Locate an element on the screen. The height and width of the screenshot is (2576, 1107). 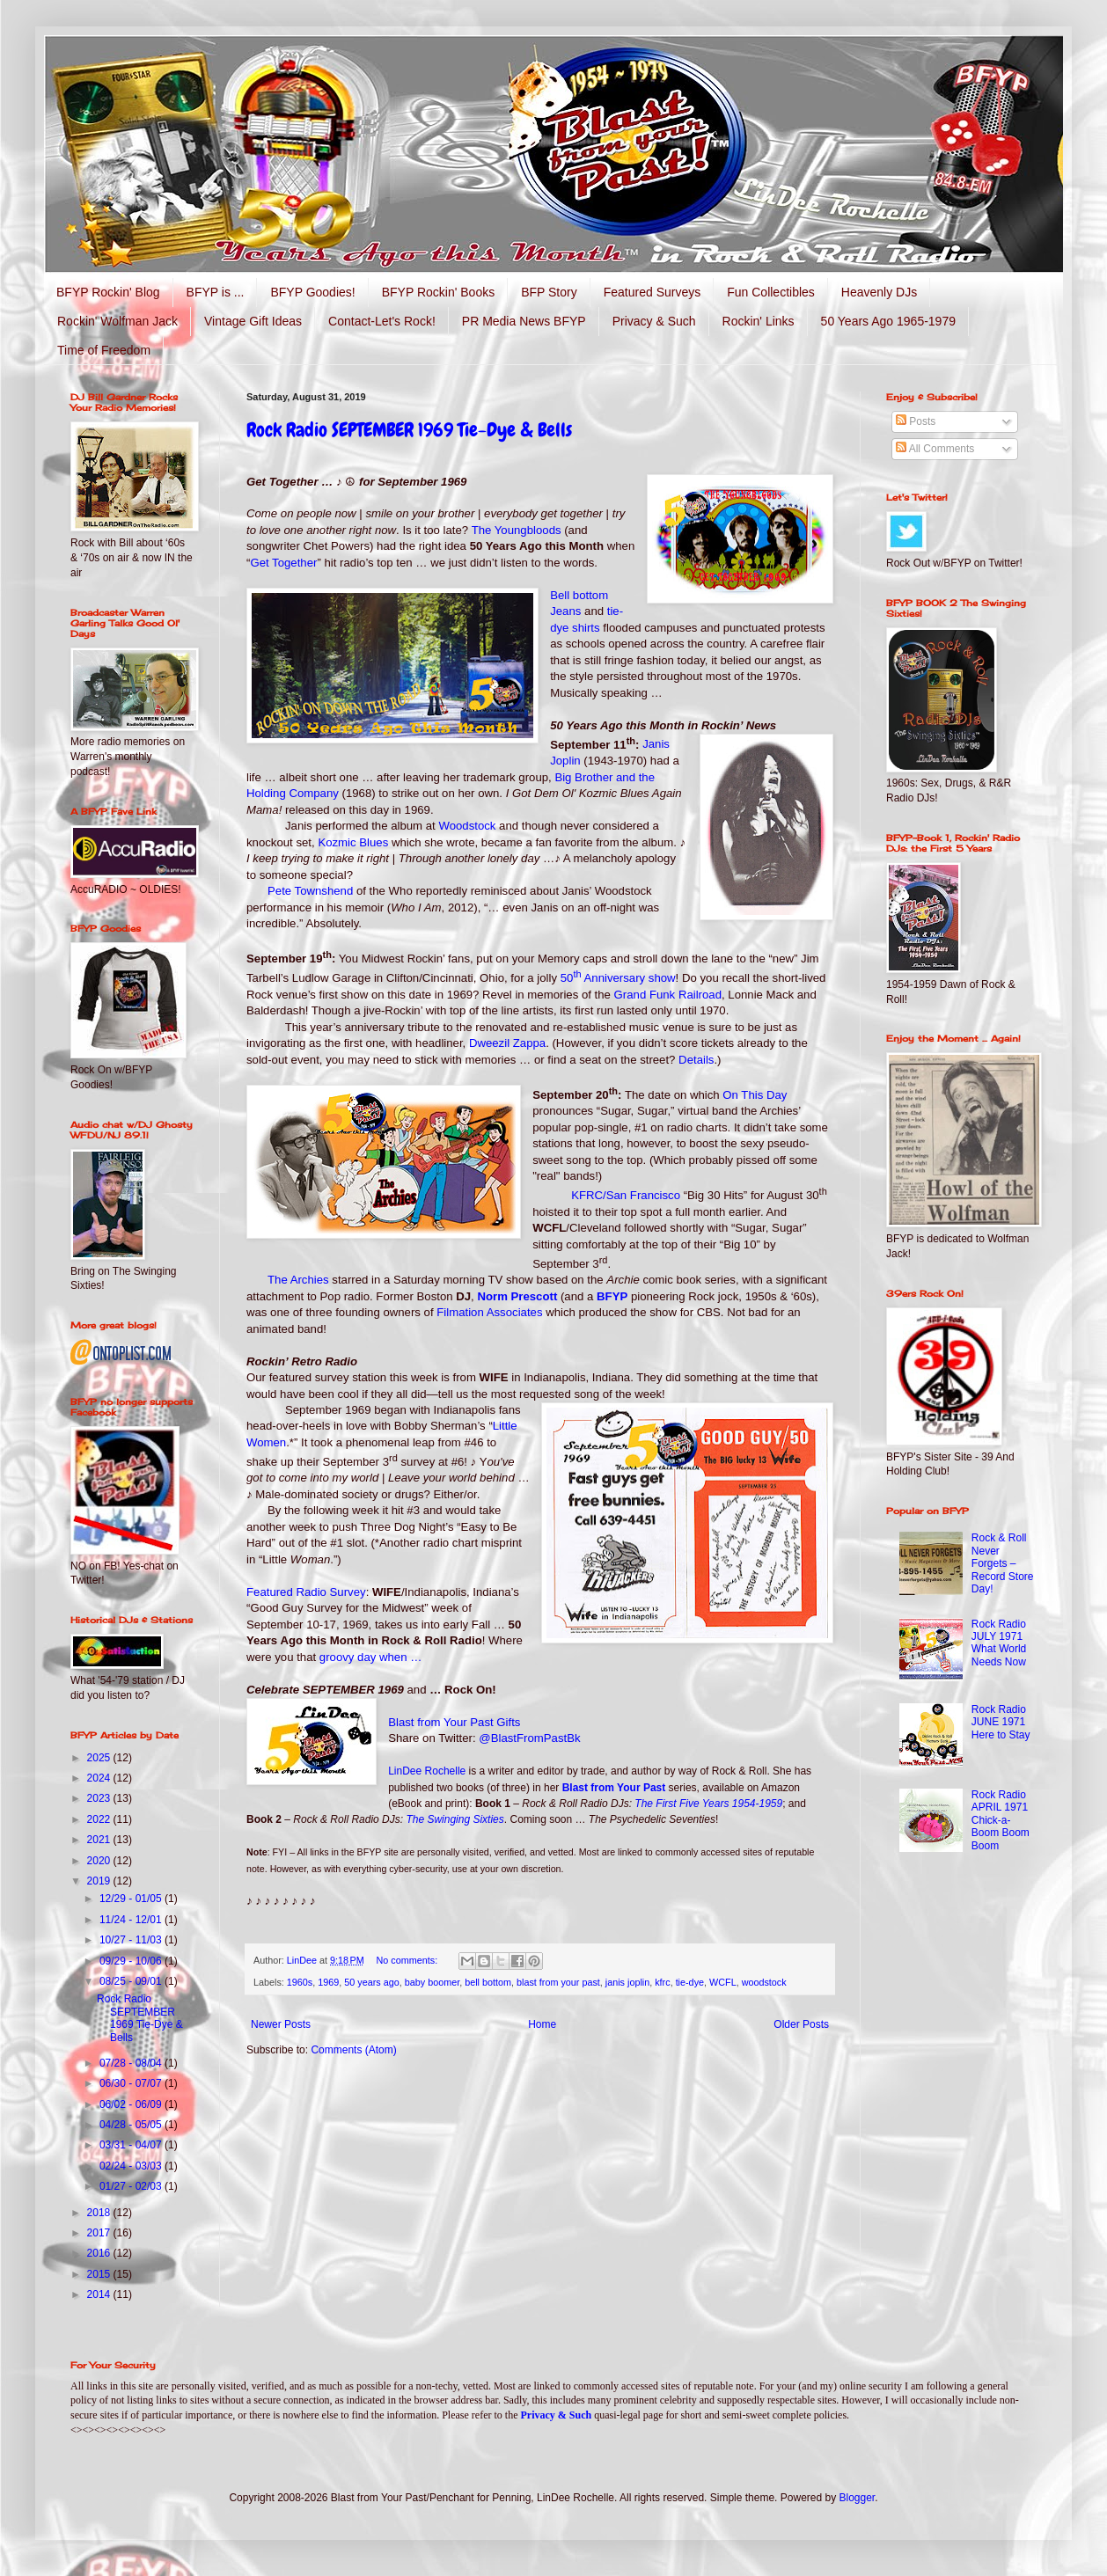
baby boomer is located at coordinates (432, 1982).